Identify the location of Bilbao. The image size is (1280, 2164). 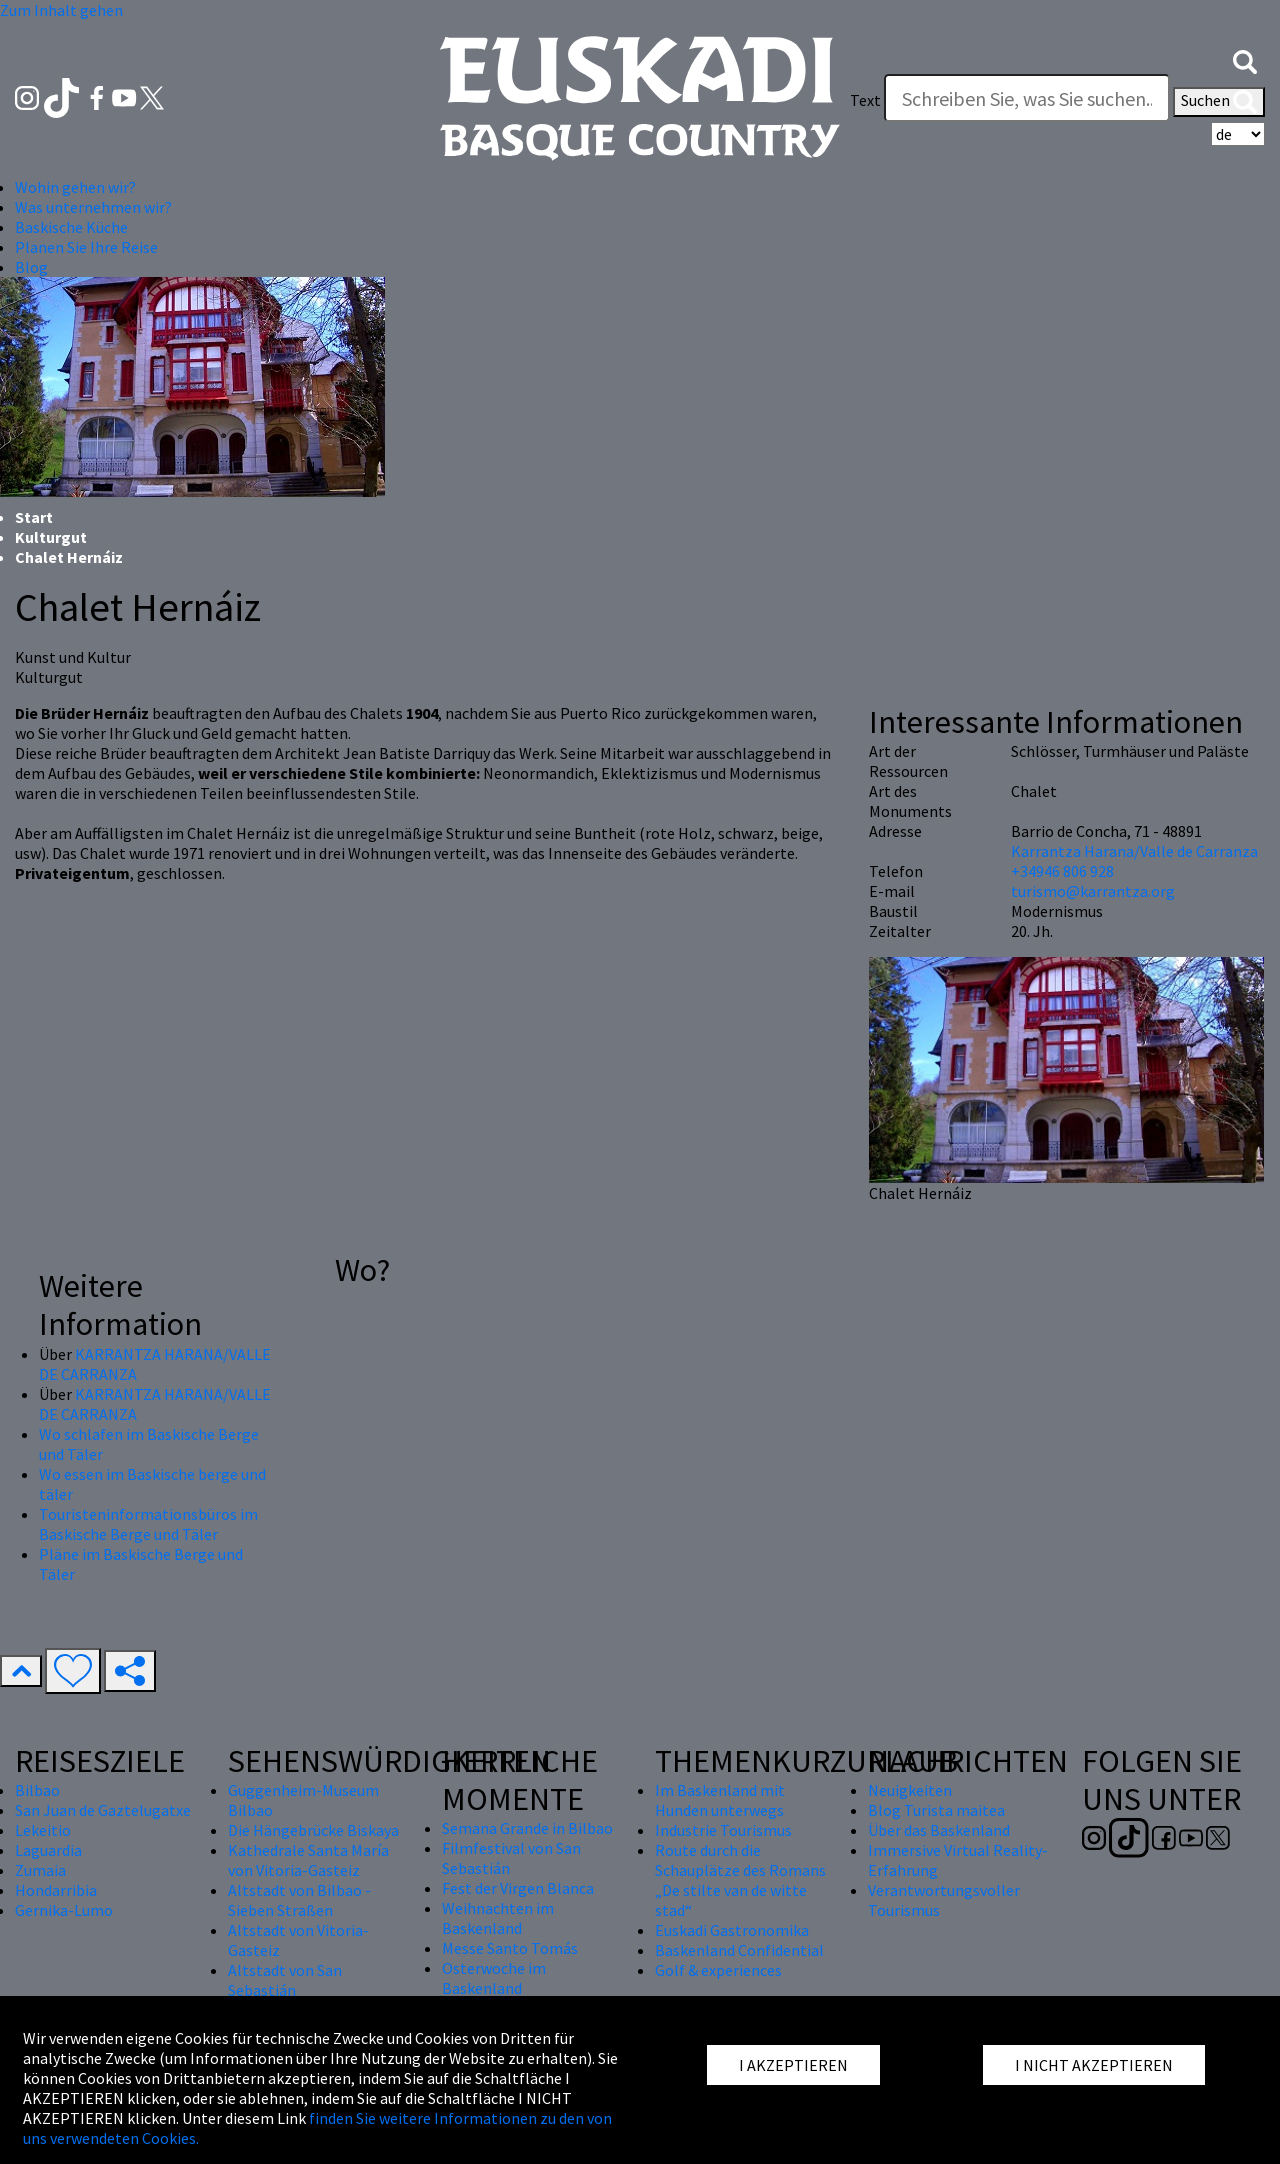
(37, 1790).